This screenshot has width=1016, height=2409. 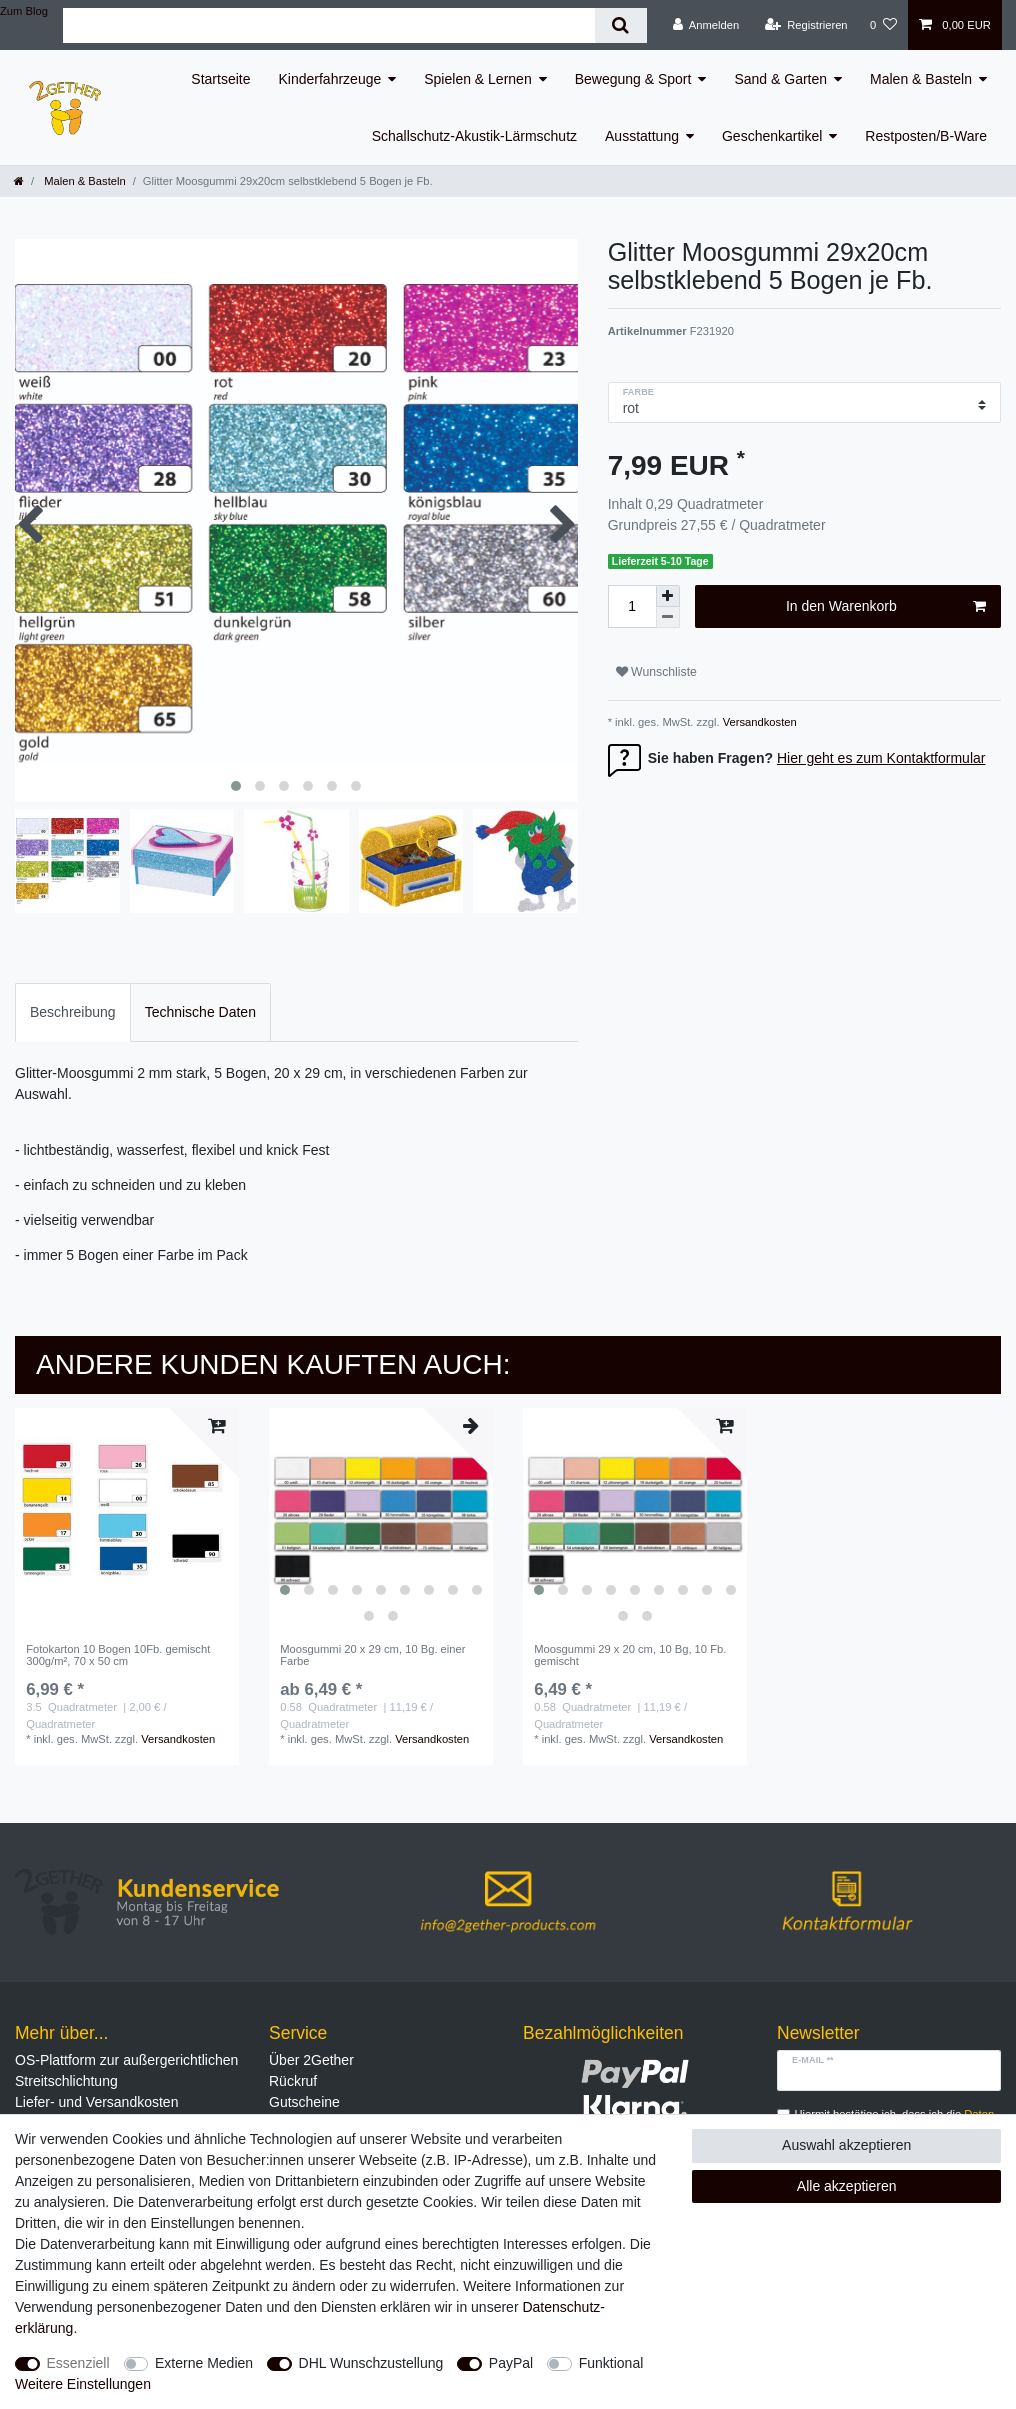 I want to click on OS-Plattform zur außergerichtlichen Streitschlichtung, so click(x=126, y=2070).